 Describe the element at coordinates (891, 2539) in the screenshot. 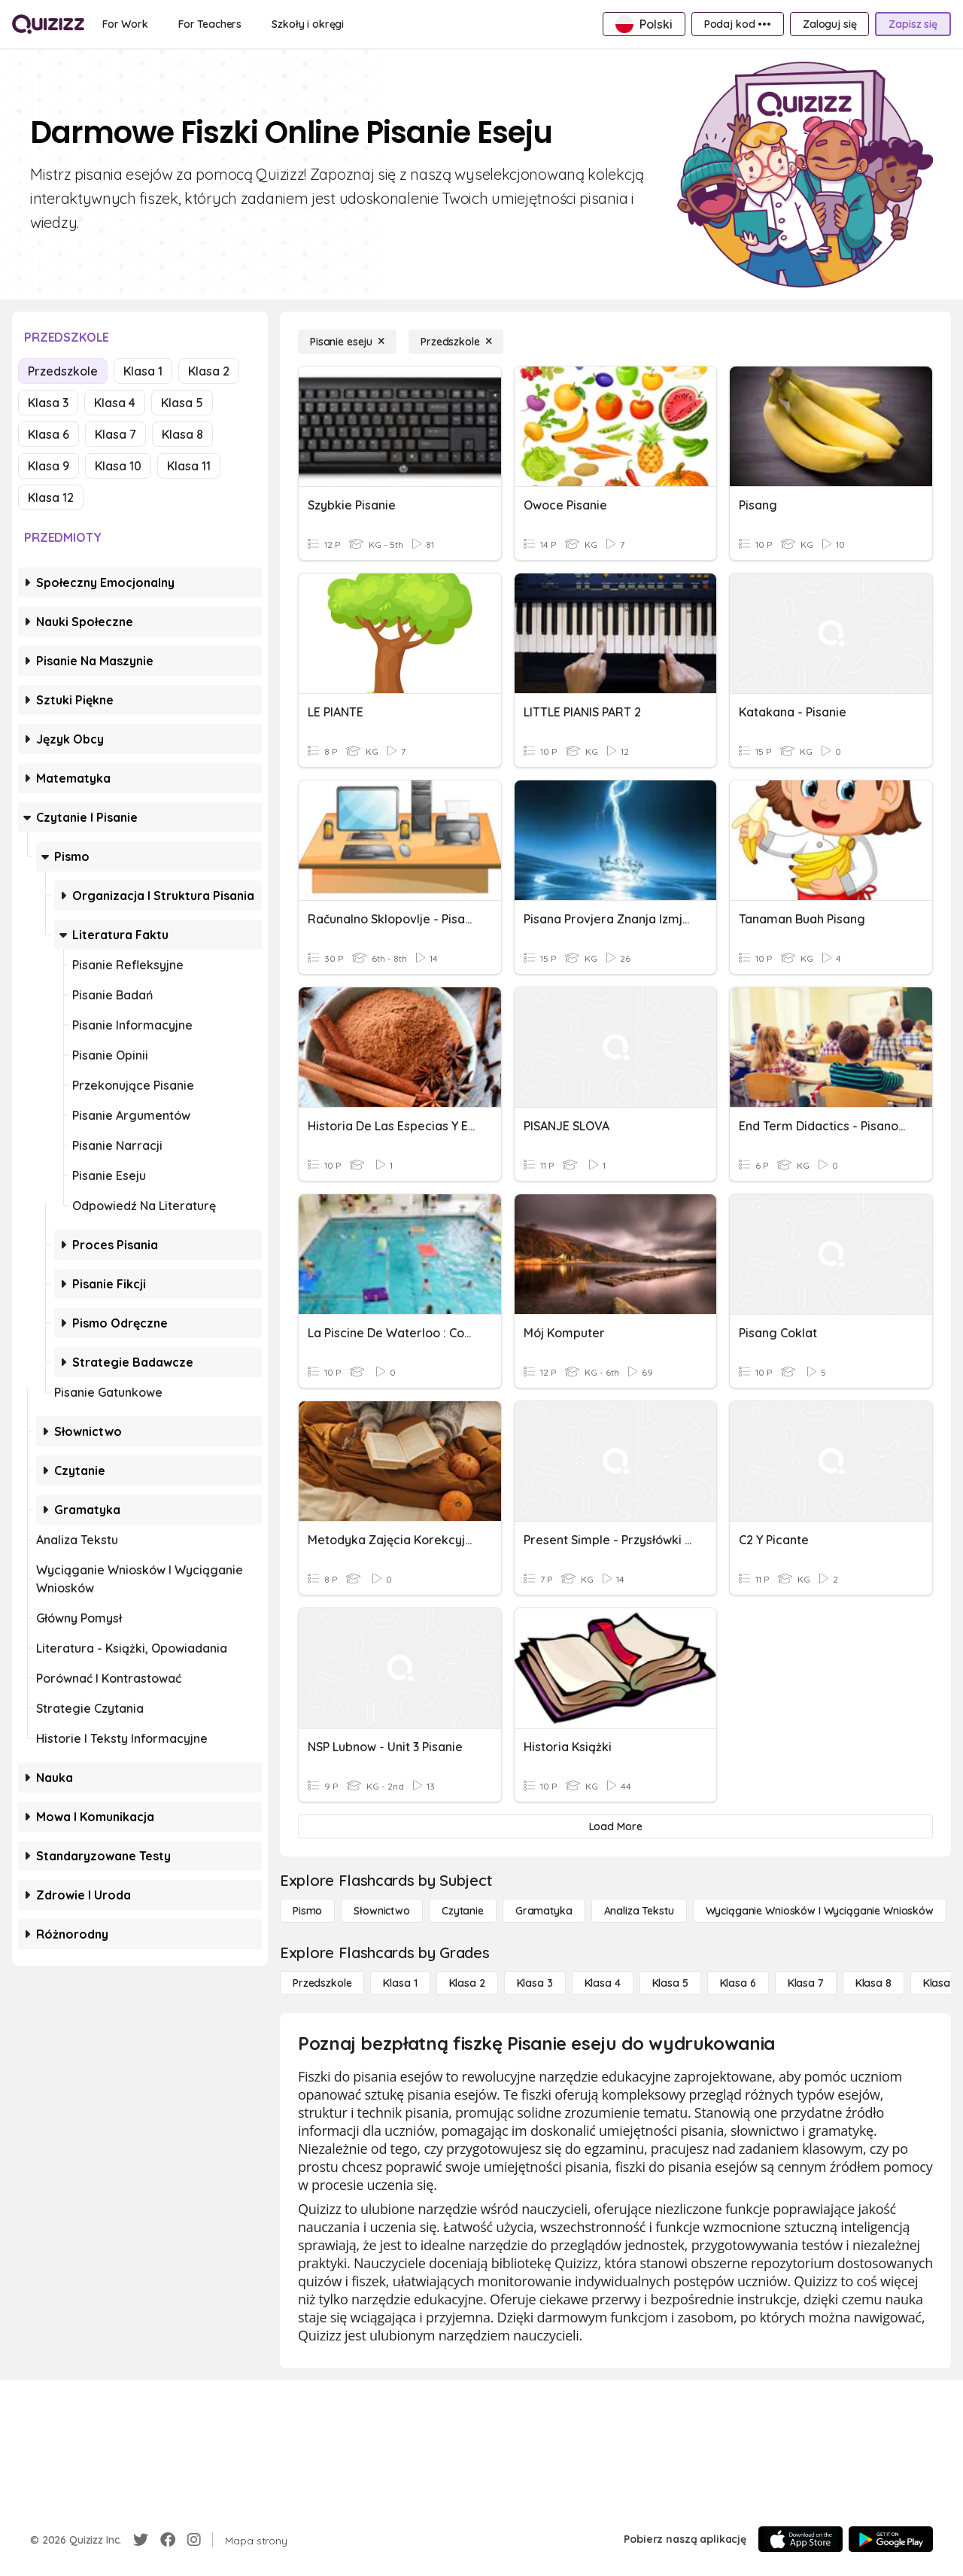

I see `[Google Store]` at that location.